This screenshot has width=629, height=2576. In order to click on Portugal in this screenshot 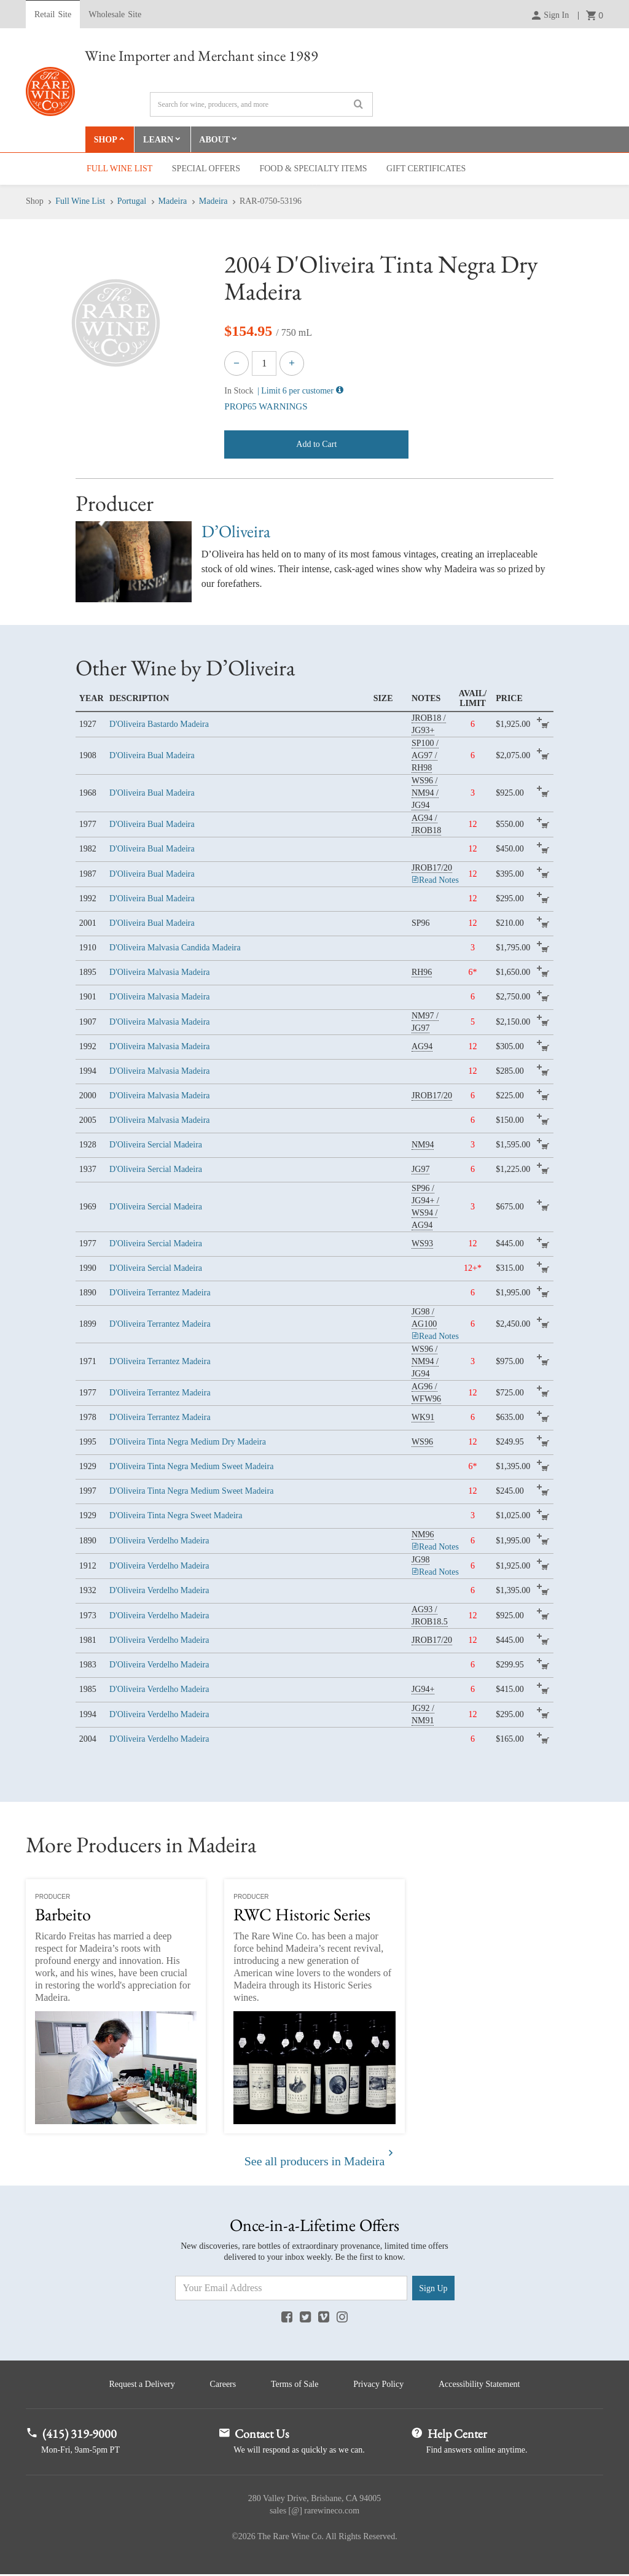, I will do `click(131, 201)`.